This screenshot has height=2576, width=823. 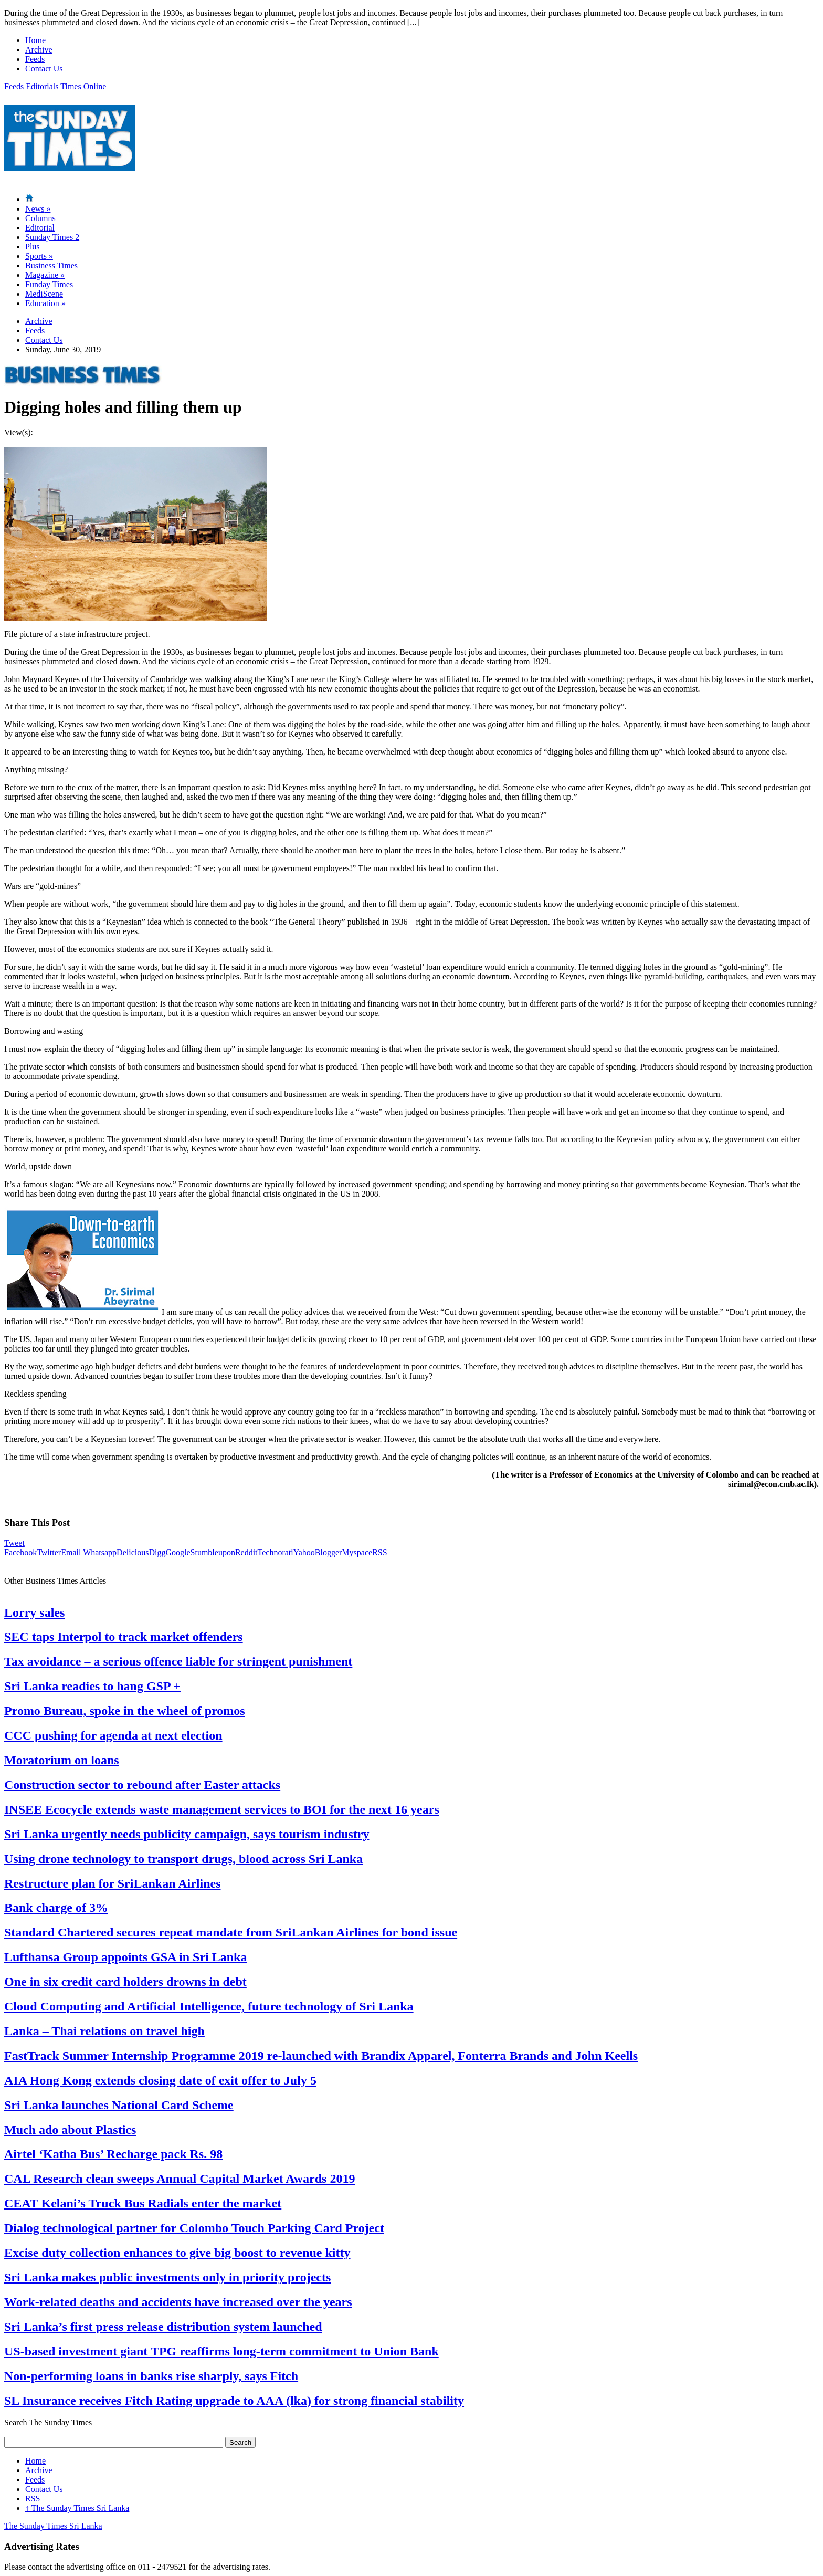 What do you see at coordinates (35, 59) in the screenshot?
I see `Feeds` at bounding box center [35, 59].